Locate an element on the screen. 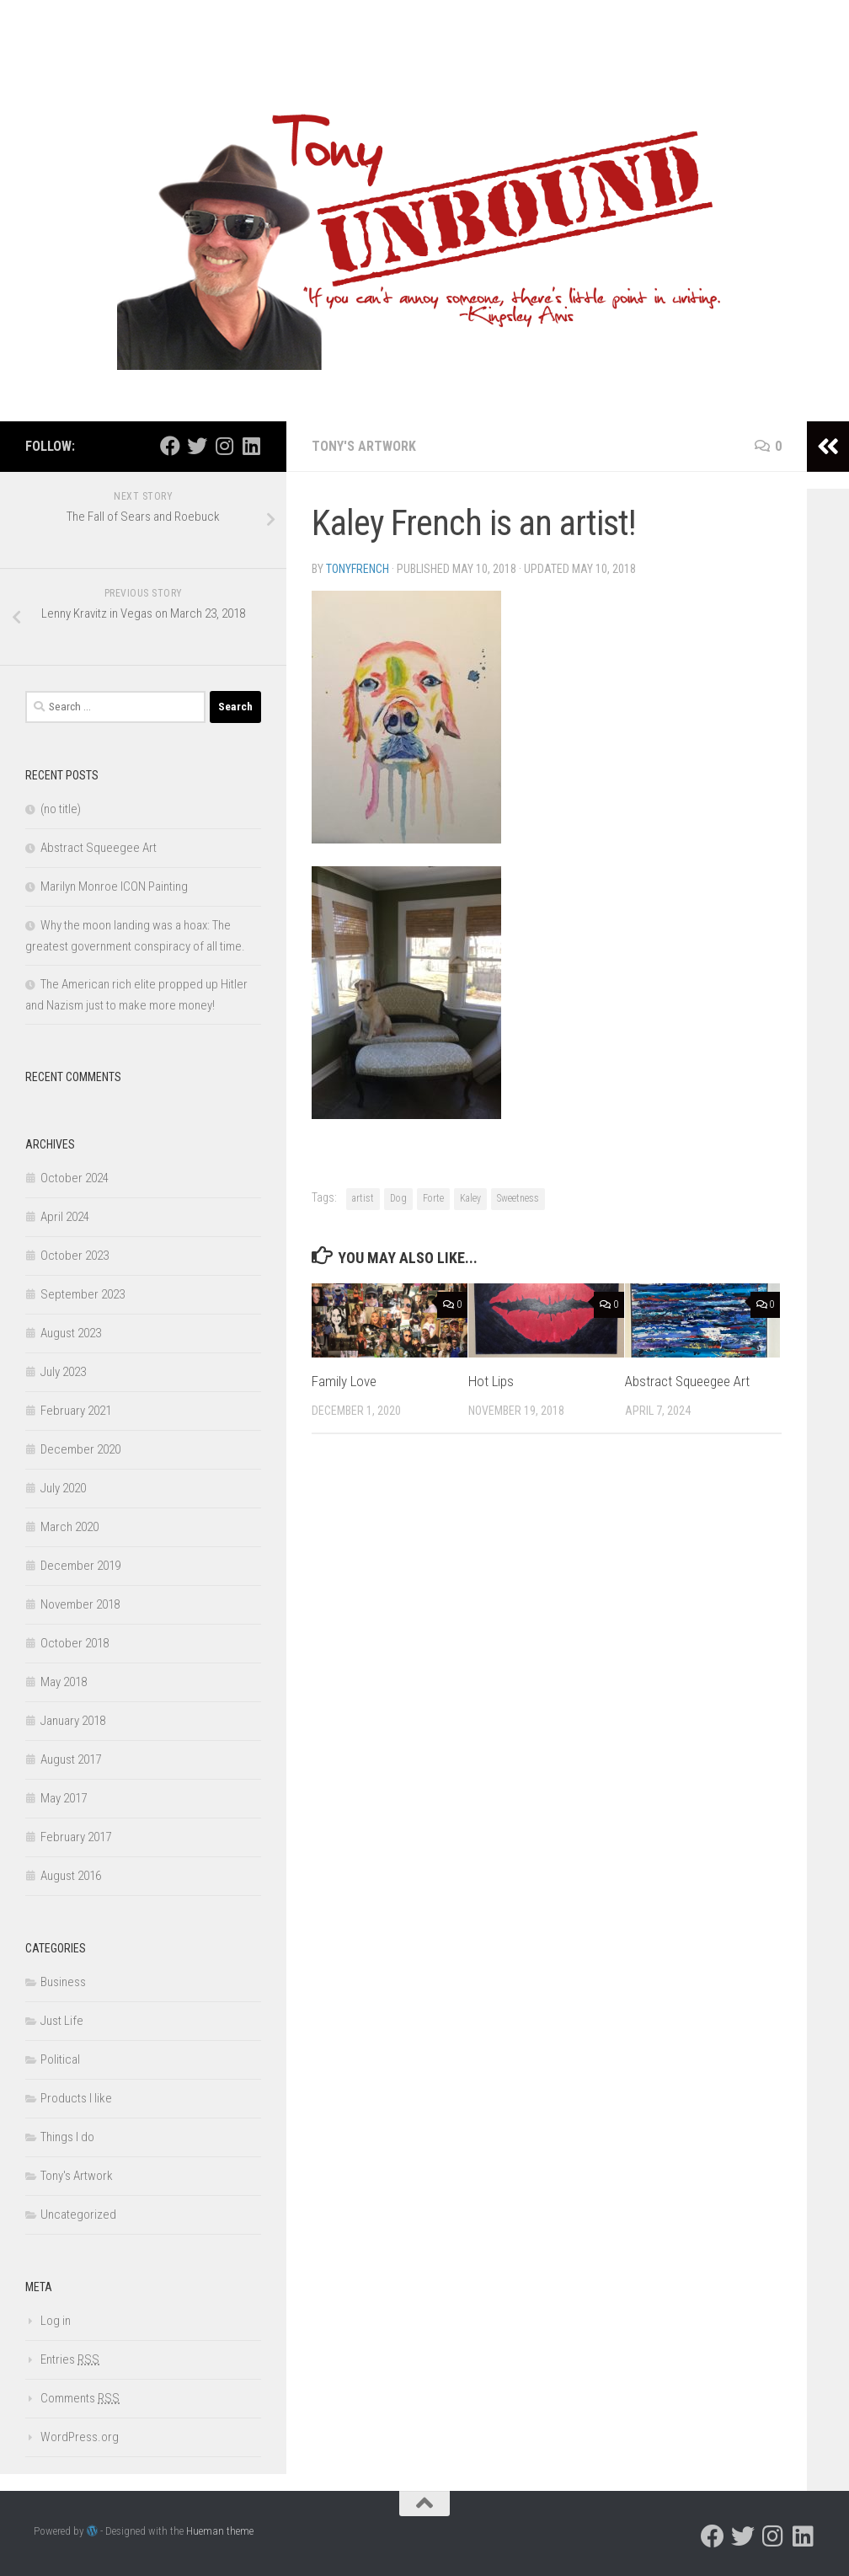  December 2020 is located at coordinates (80, 1449).